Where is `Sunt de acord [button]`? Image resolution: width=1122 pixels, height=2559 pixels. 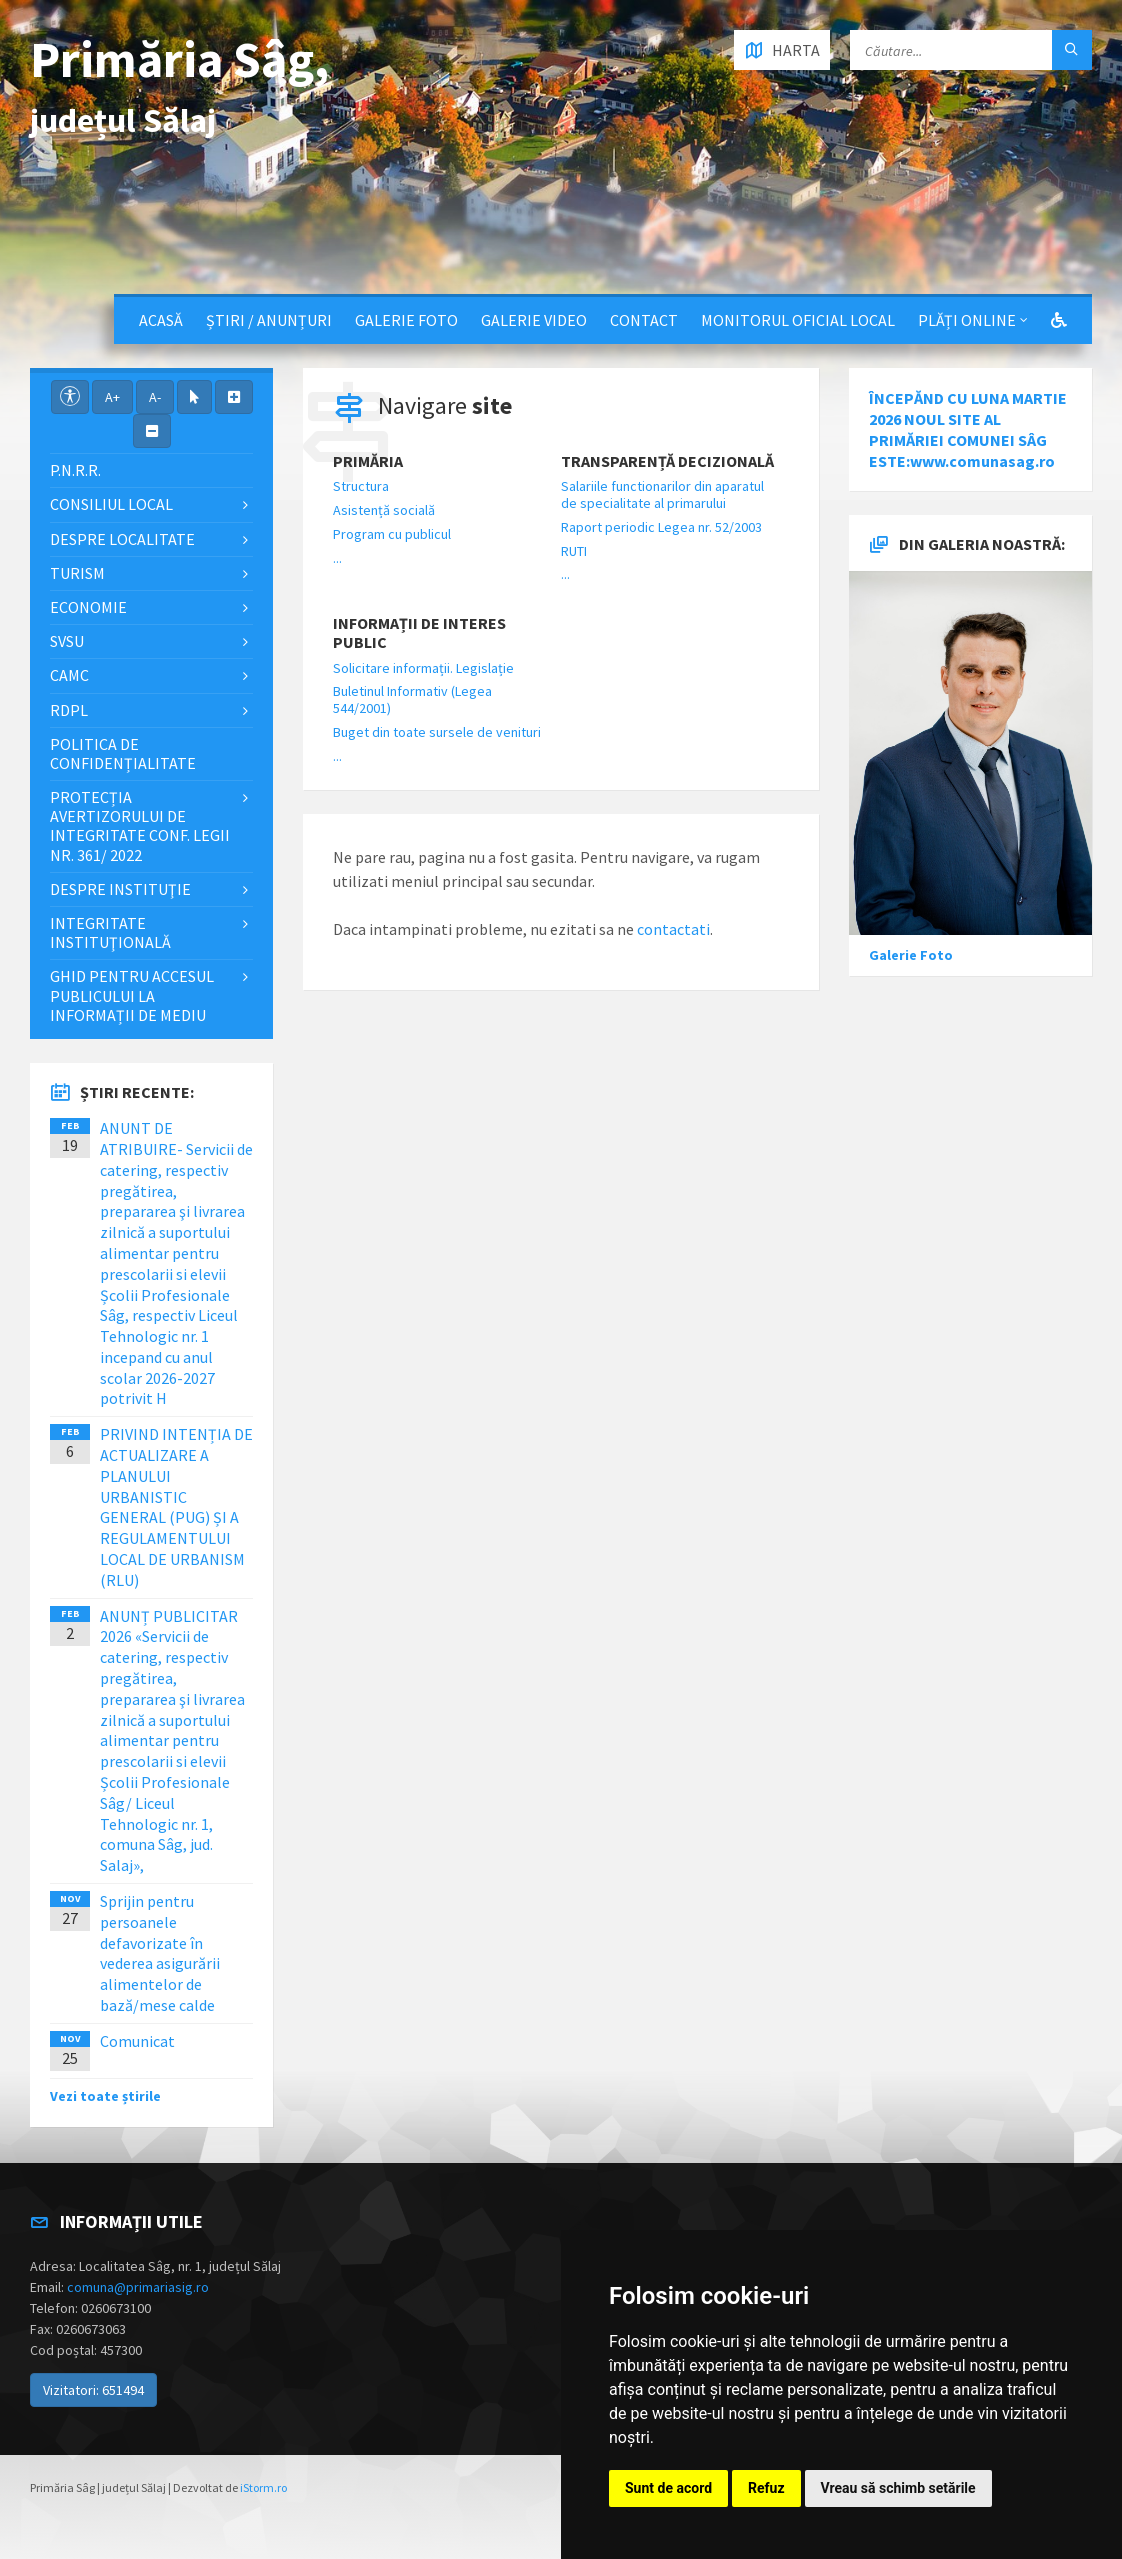
Sunt de acord [button] is located at coordinates (668, 2488).